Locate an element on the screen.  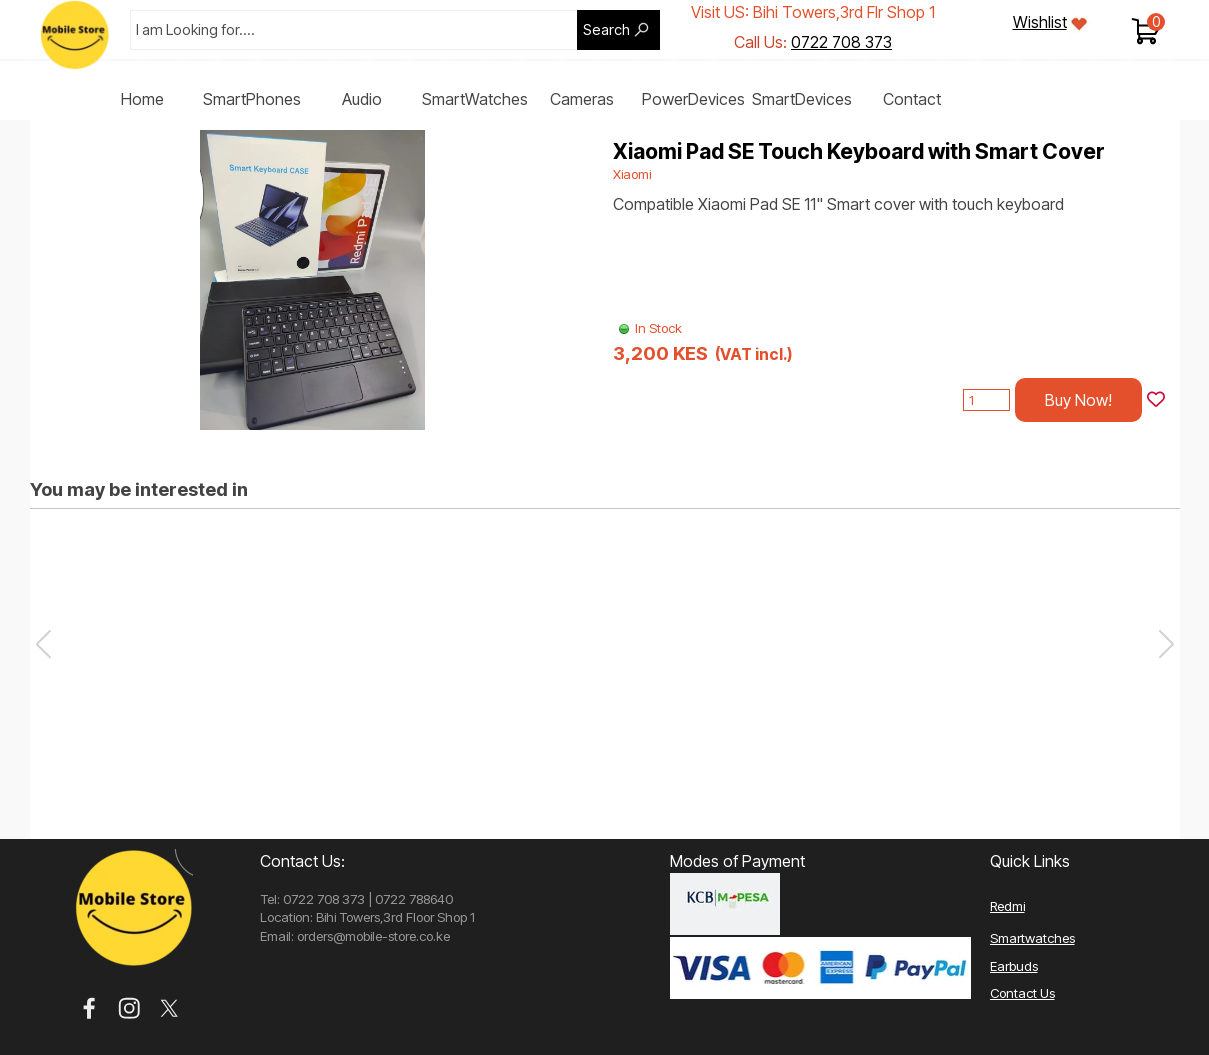
[facebook] is located at coordinates (89, 1008).